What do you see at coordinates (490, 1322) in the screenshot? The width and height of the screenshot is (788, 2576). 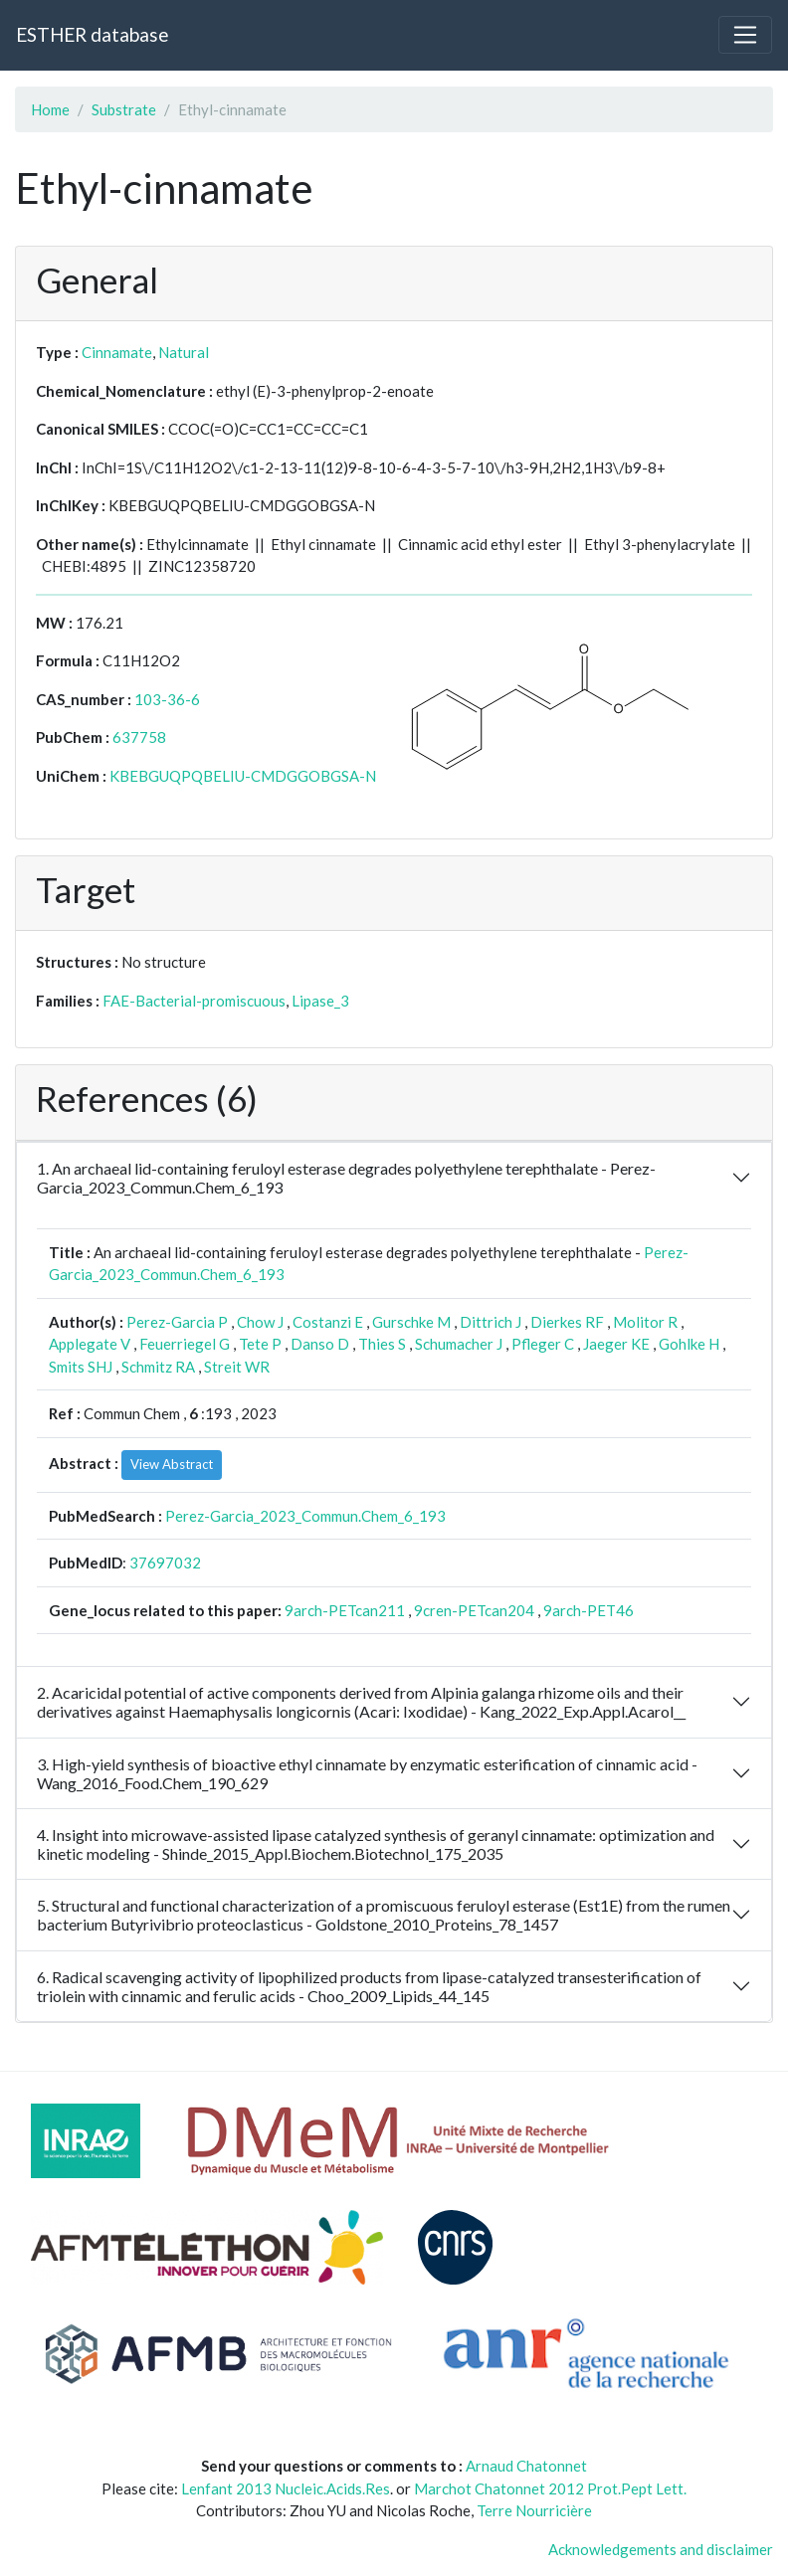 I see `Dittrich J` at bounding box center [490, 1322].